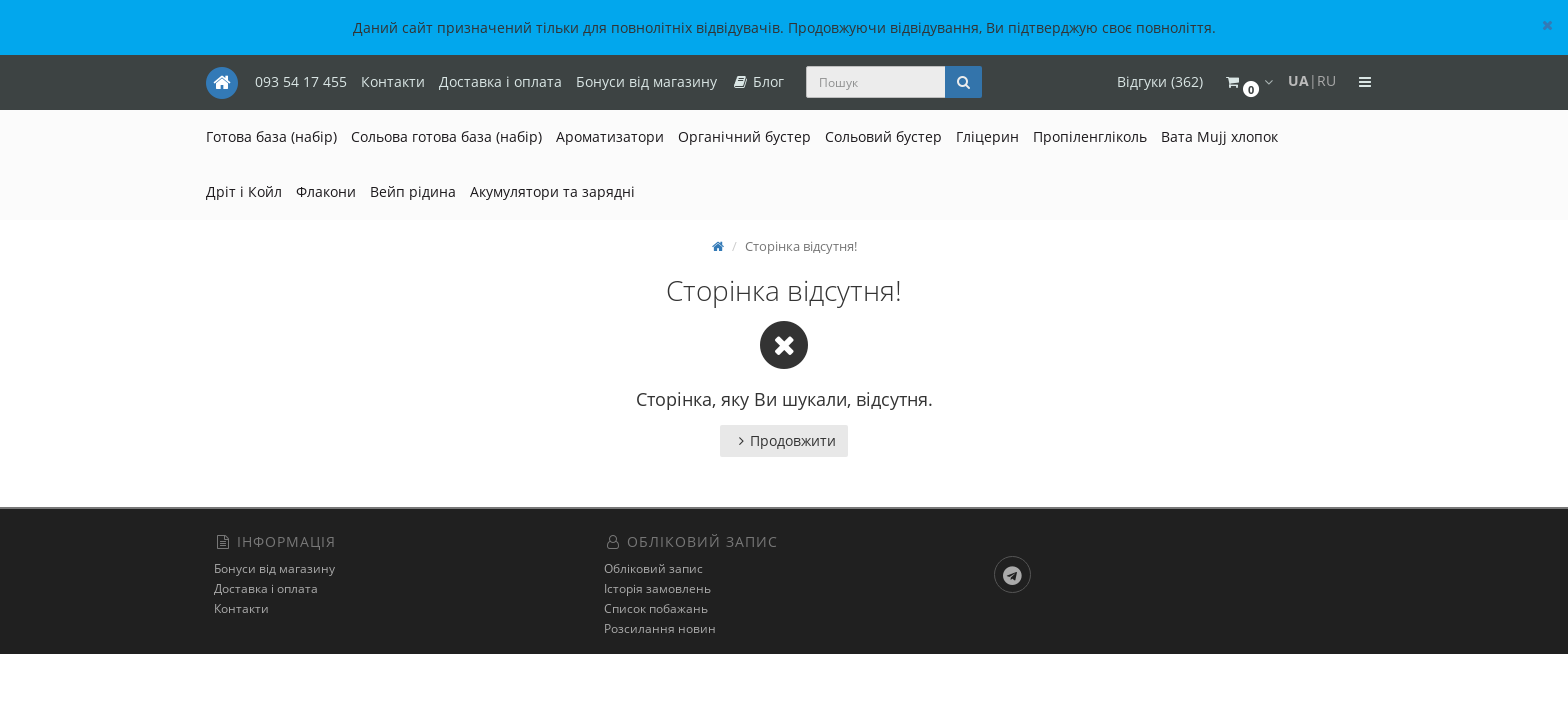  What do you see at coordinates (500, 81) in the screenshot?
I see `Доставка і оплата` at bounding box center [500, 81].